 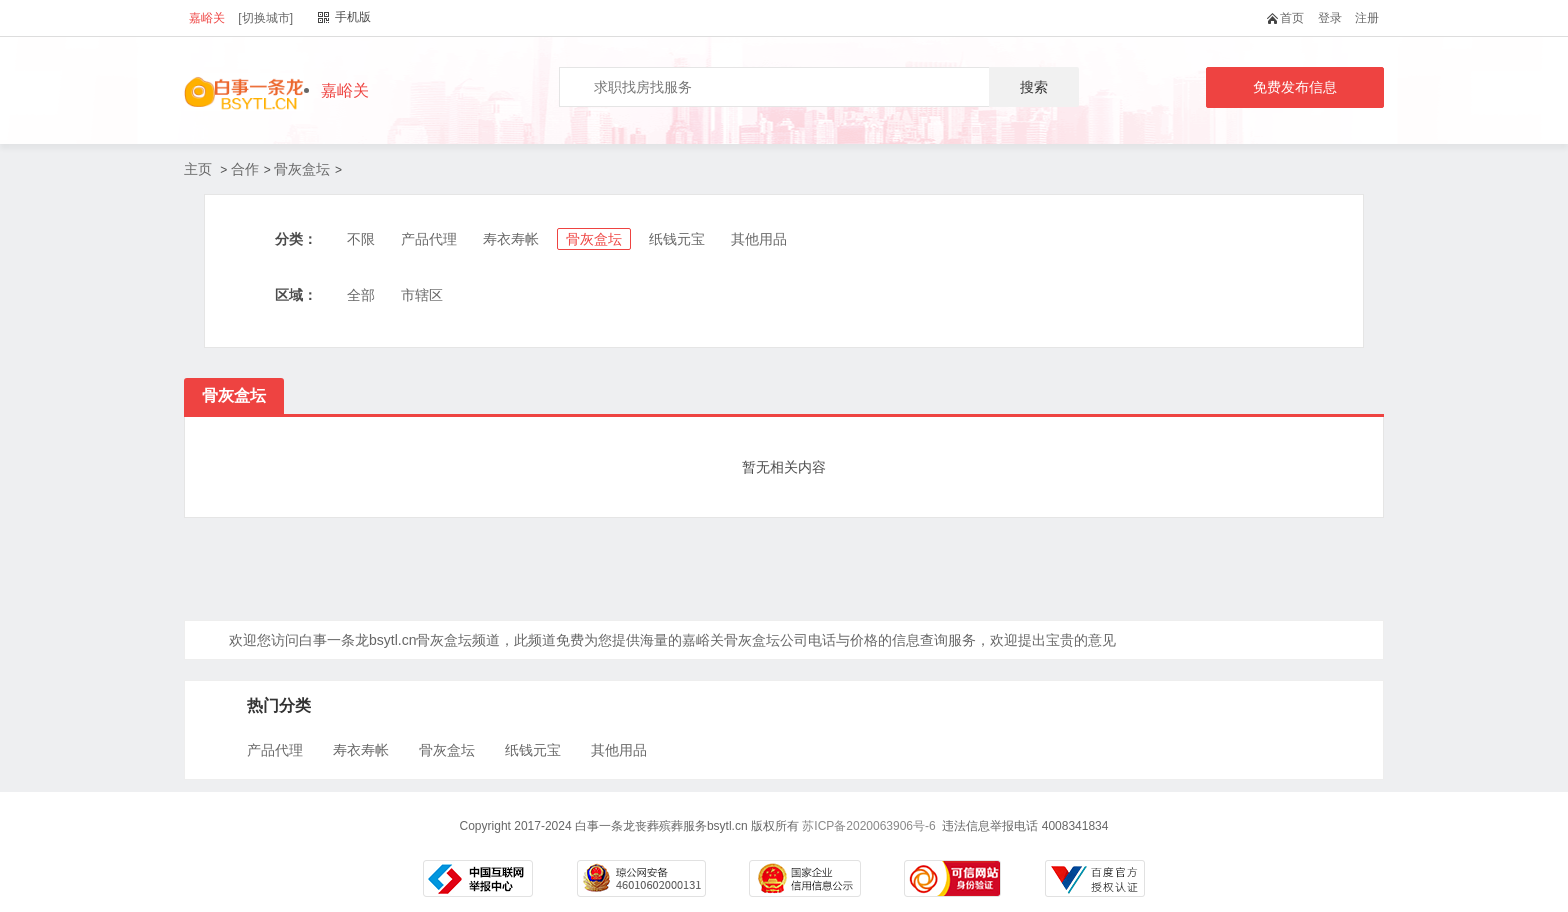 I want to click on 寿衣寿帐, so click(x=511, y=239).